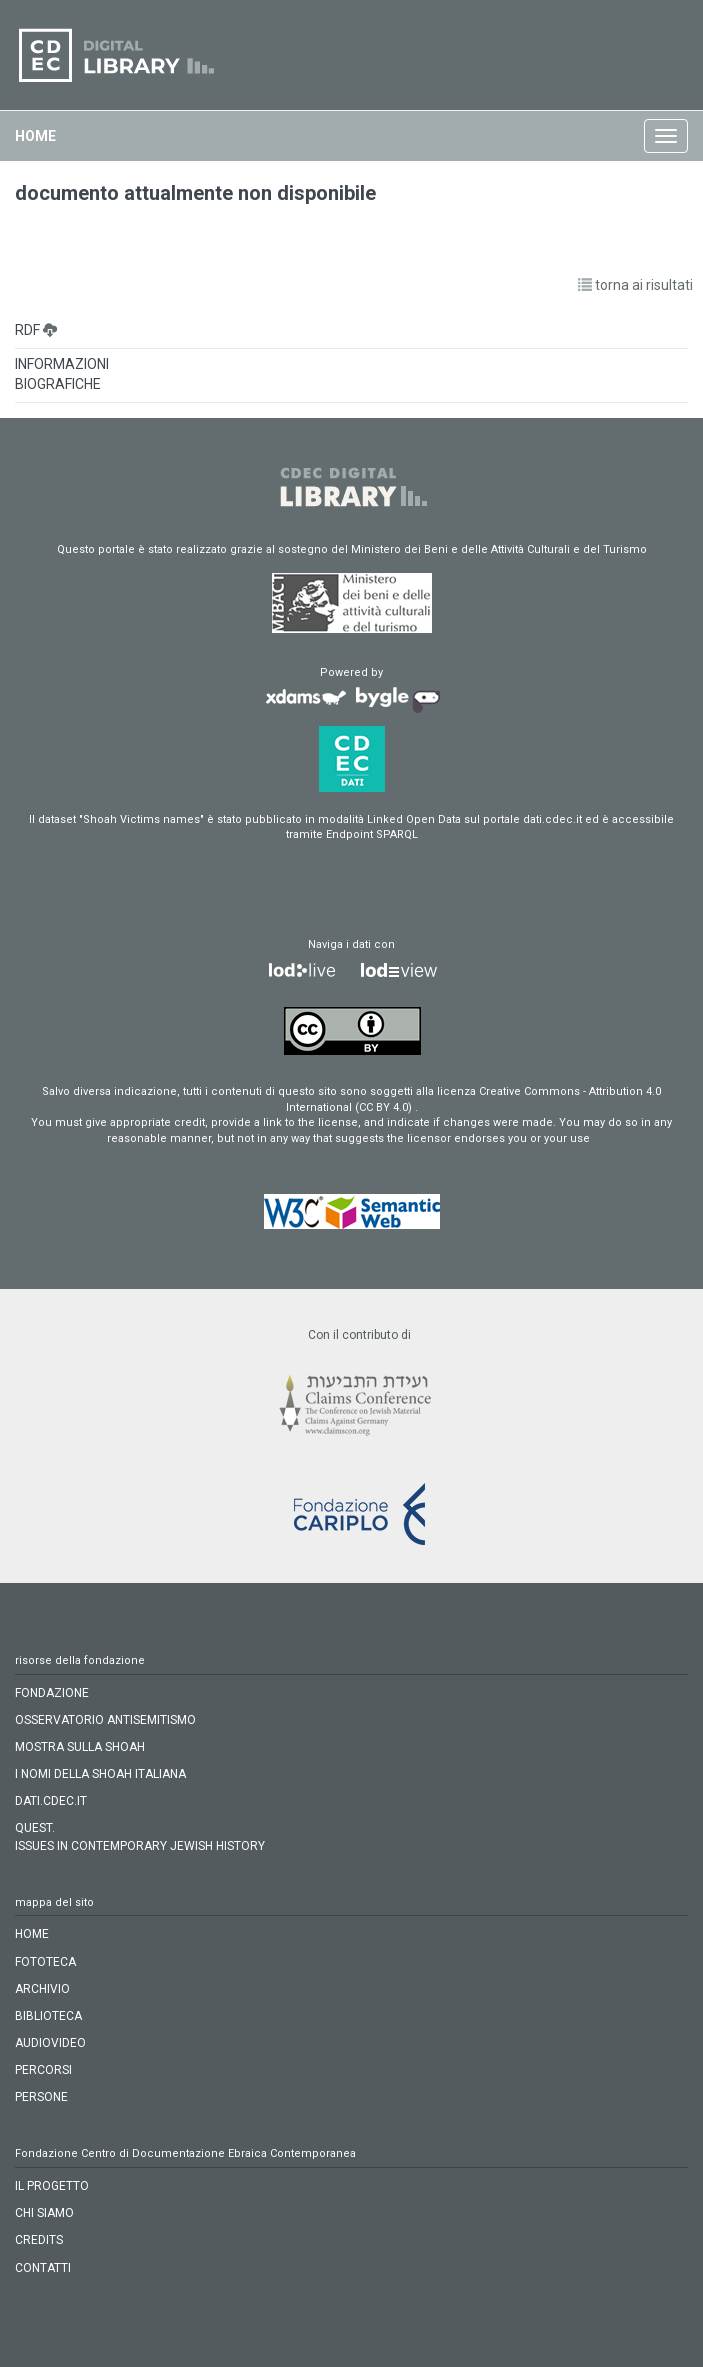  Describe the element at coordinates (52, 2186) in the screenshot. I see `IL PROGETTO` at that location.